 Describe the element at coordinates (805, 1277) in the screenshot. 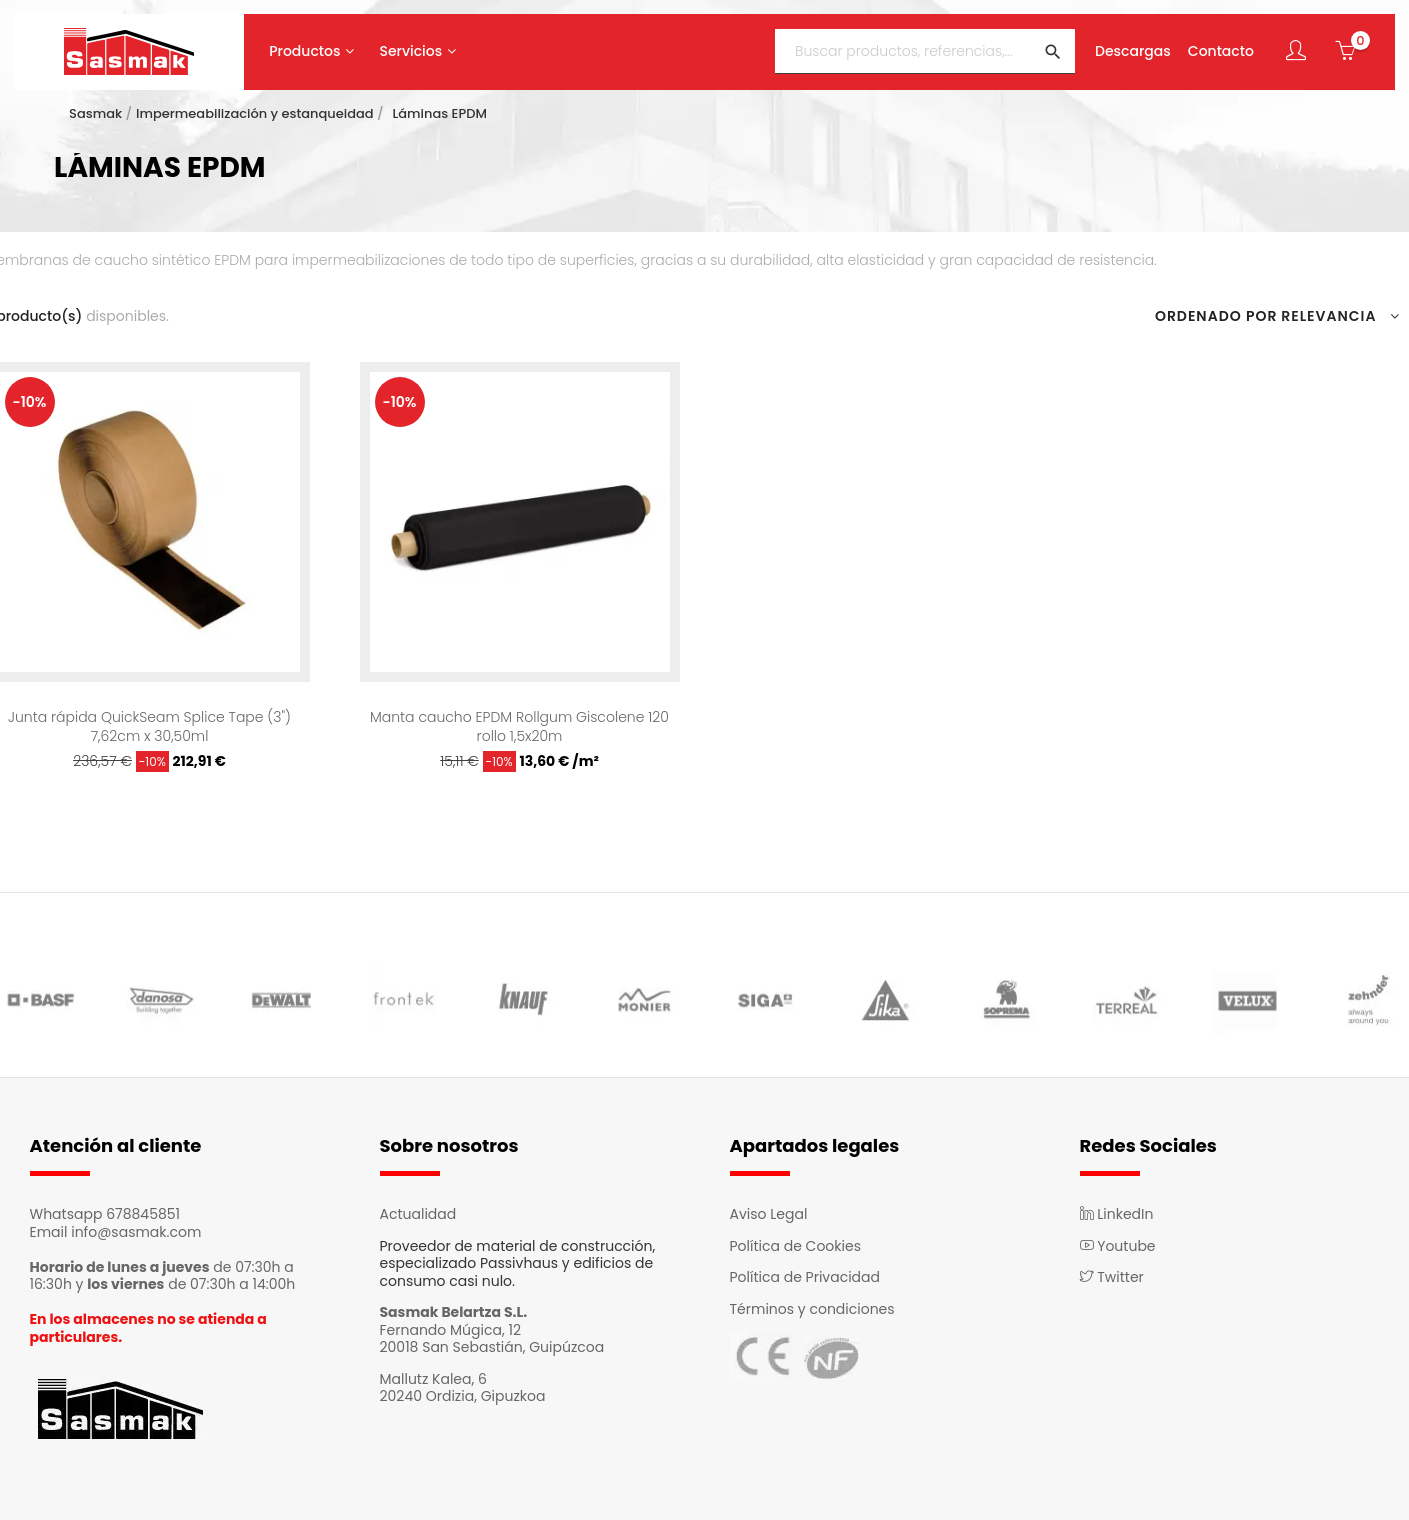

I see `Política de Privacidad` at that location.